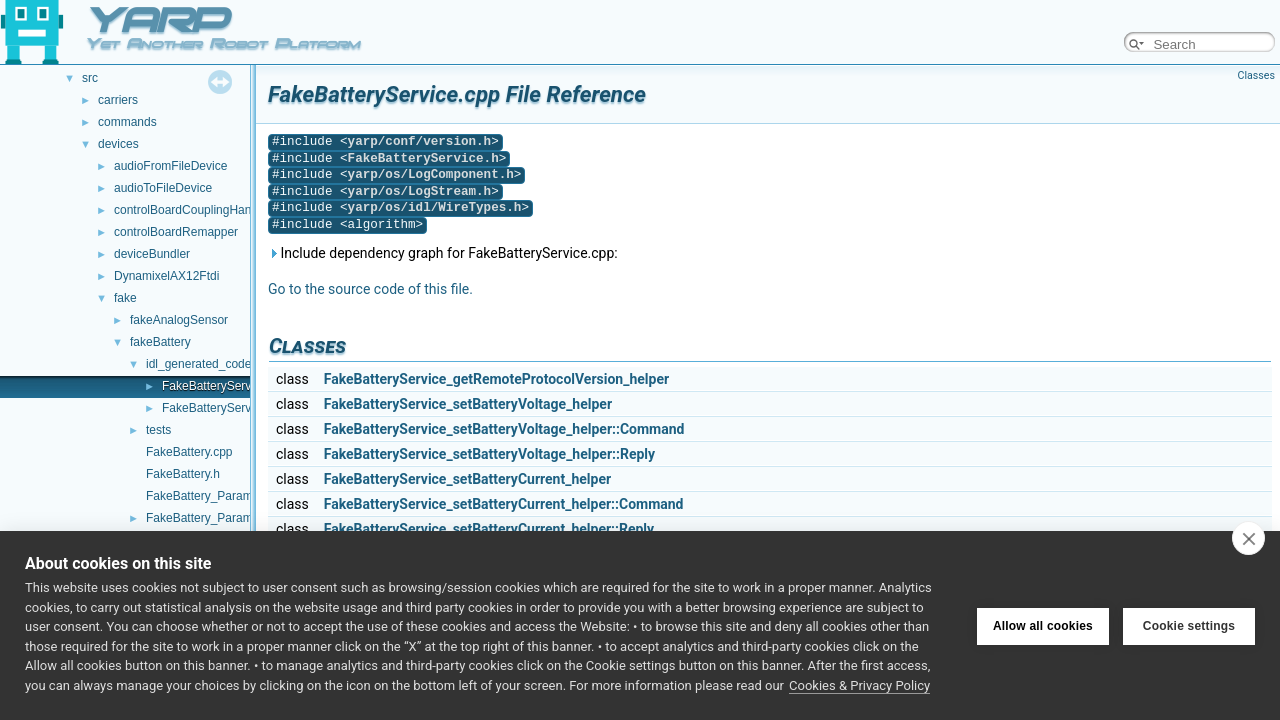 The width and height of the screenshot is (1280, 720). Describe the element at coordinates (231, 496) in the screenshot. I see `FakeBattery_ParamsParser.cpp` at that location.